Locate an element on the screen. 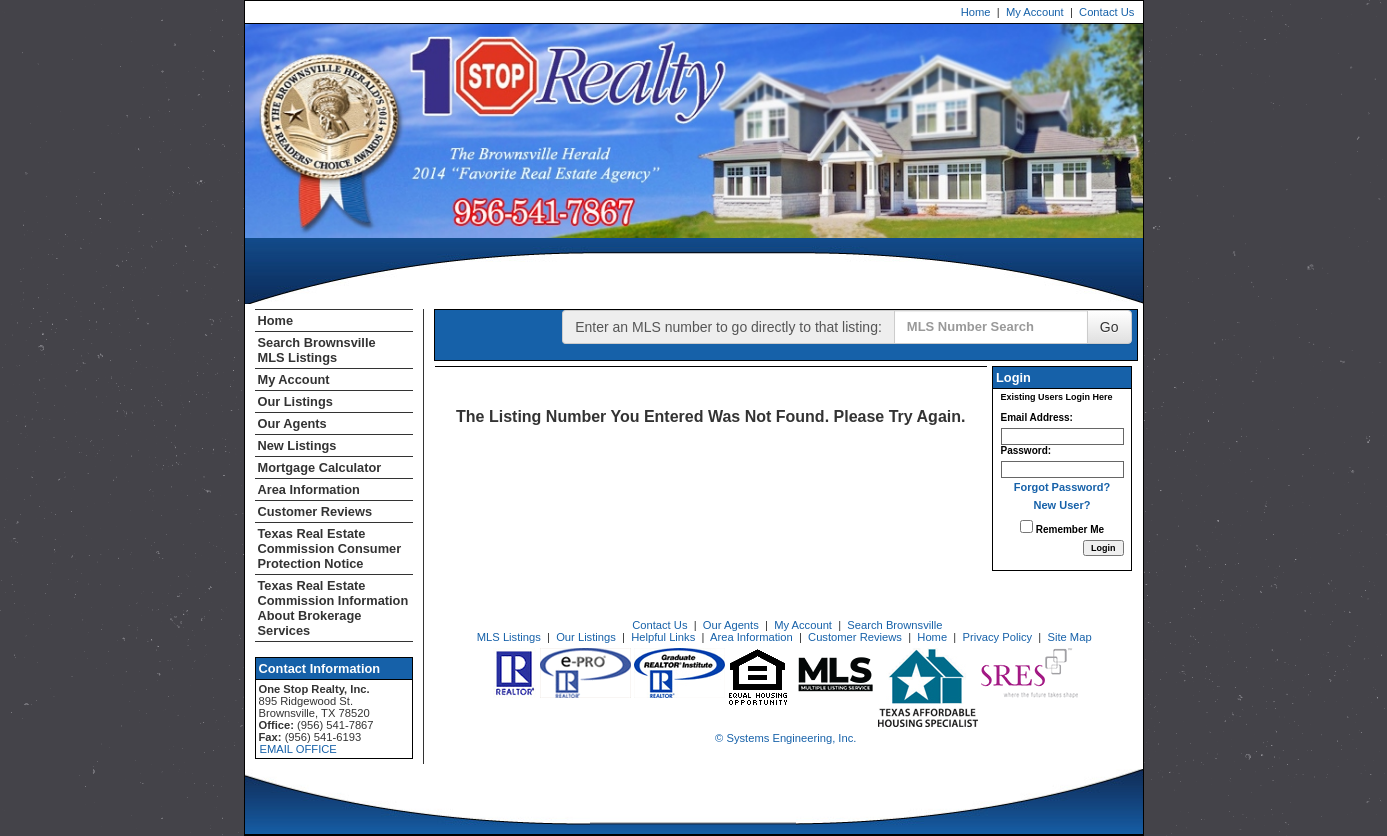 The height and width of the screenshot is (836, 1387). EMAIL OFFICE is located at coordinates (298, 749).